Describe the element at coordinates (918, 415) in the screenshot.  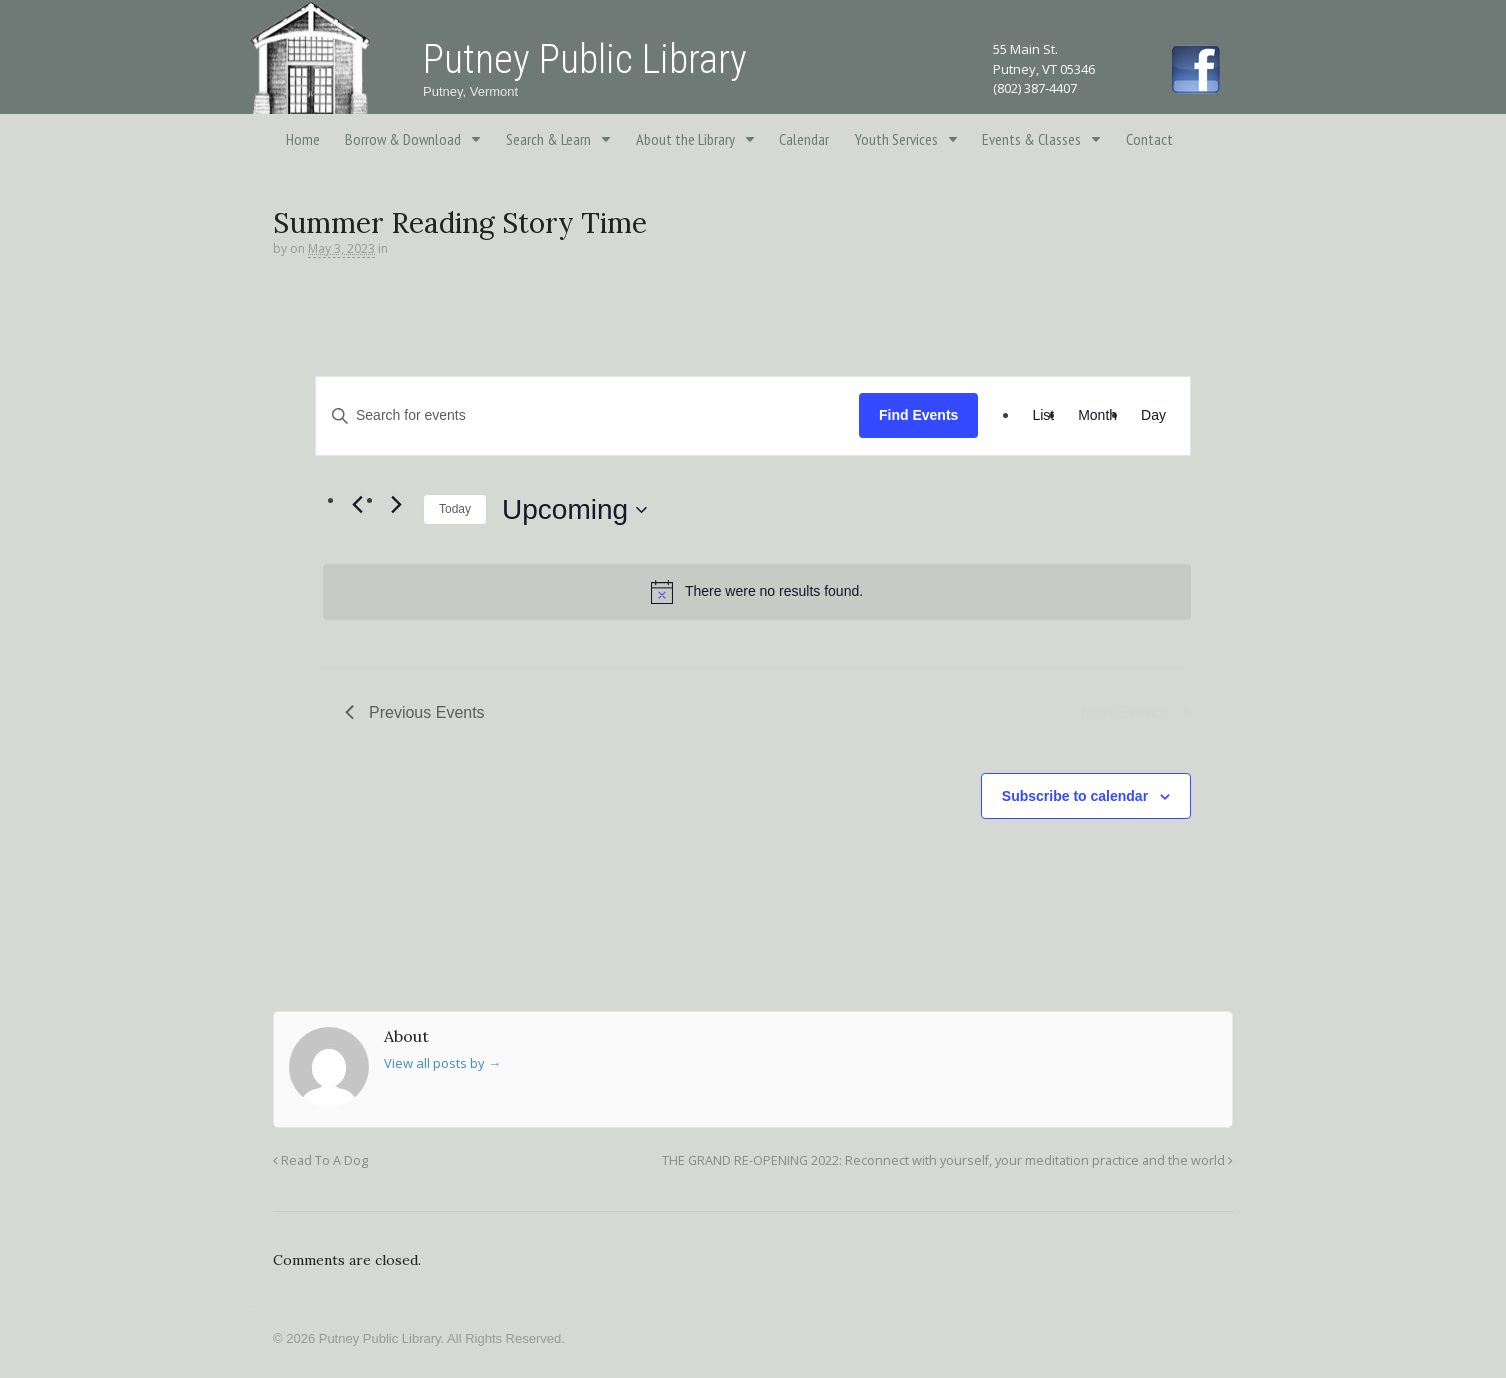
I see `Find Events` at that location.